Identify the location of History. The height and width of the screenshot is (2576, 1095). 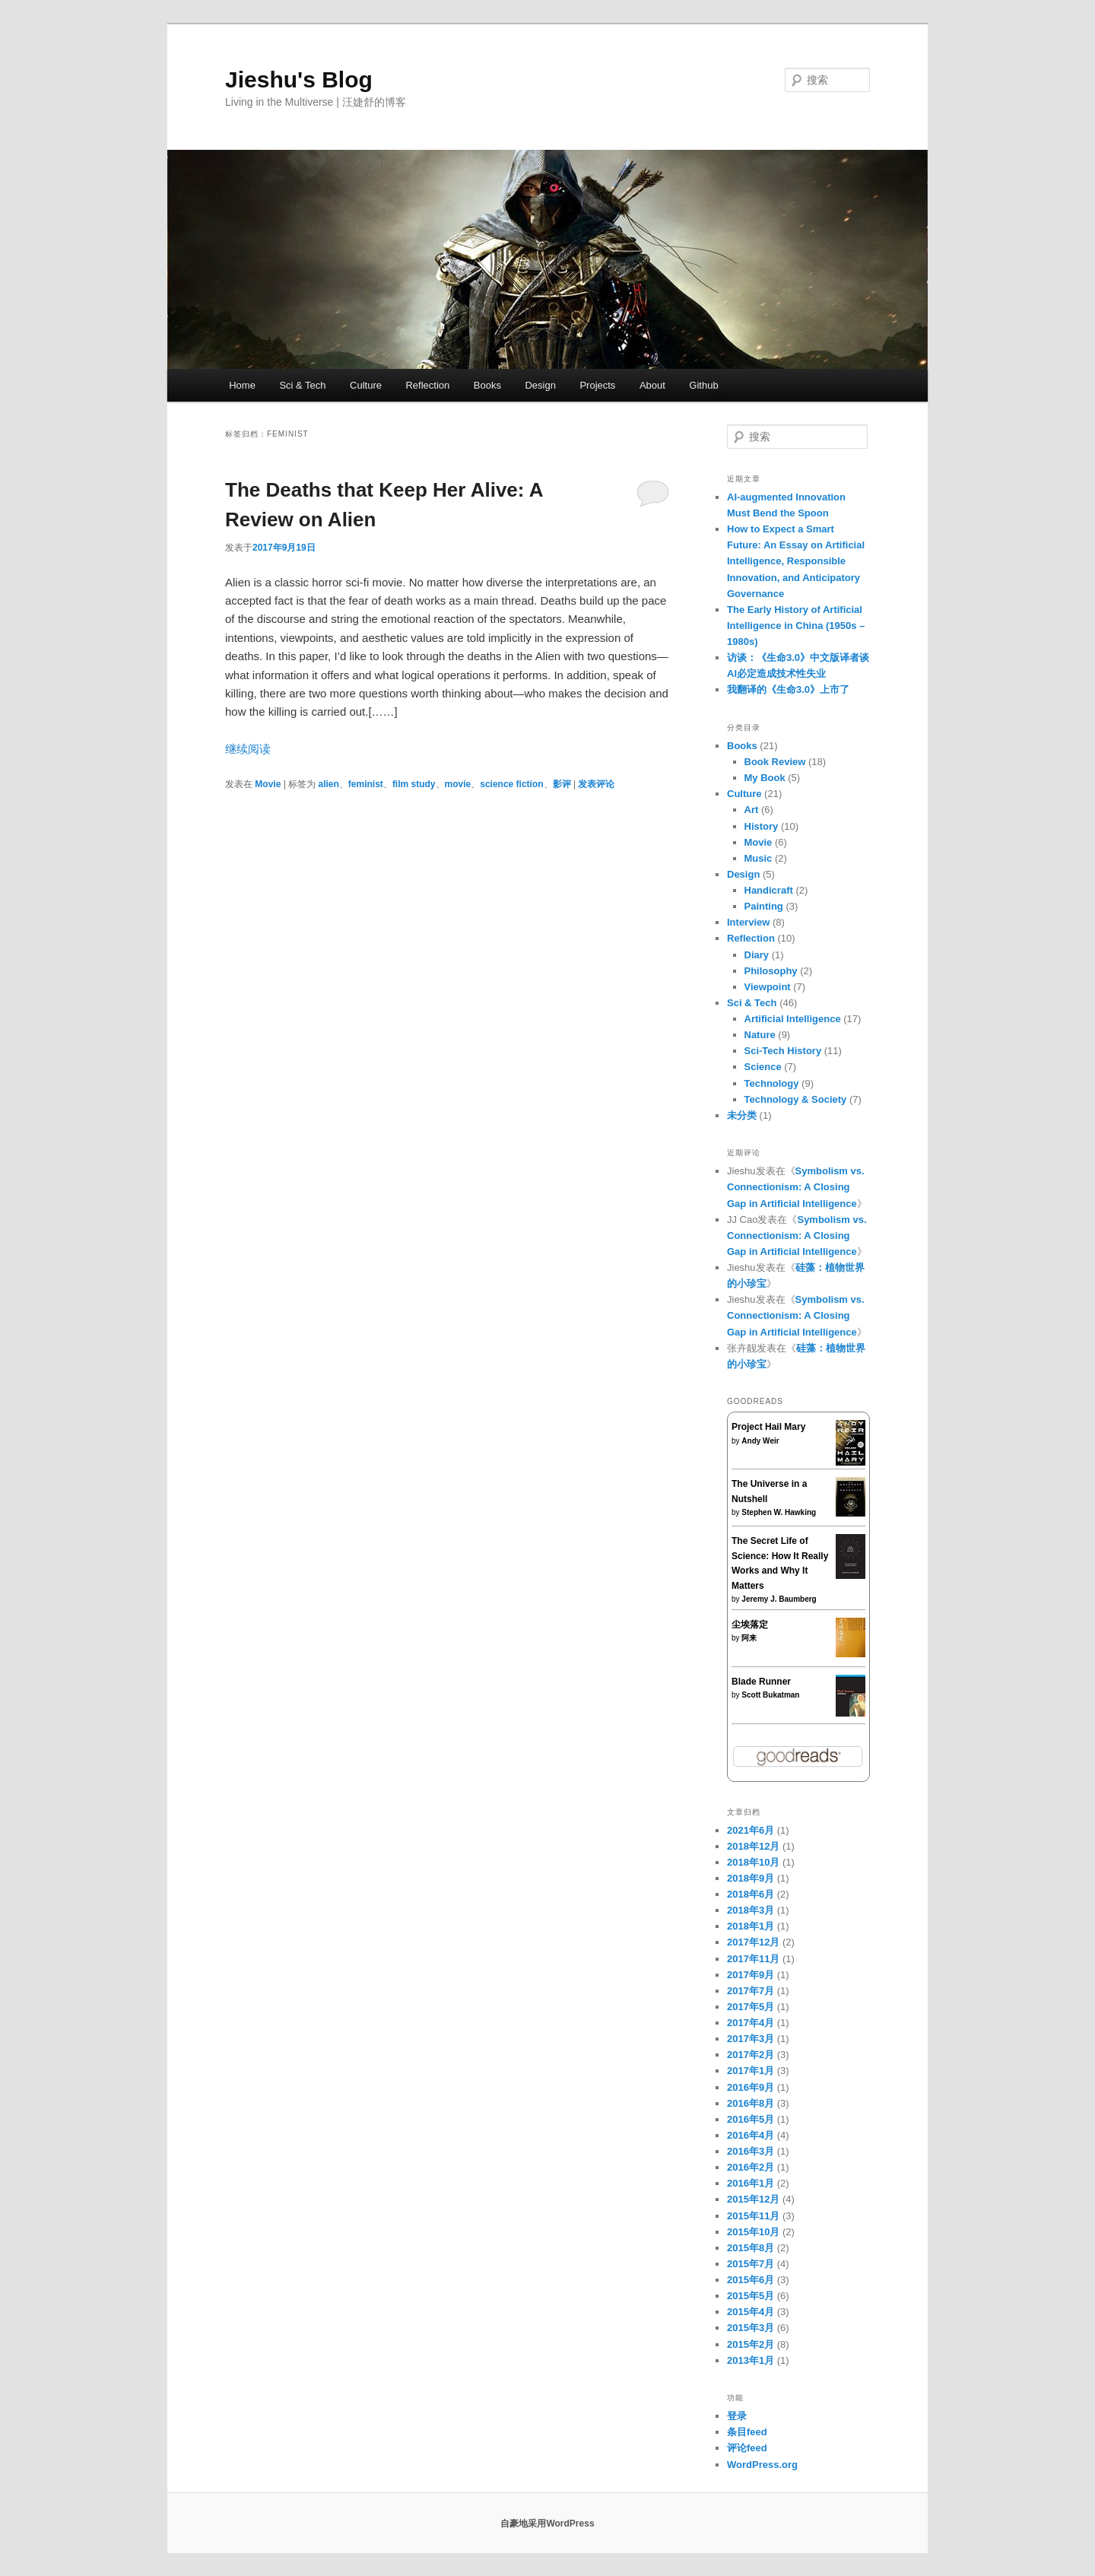
(761, 826).